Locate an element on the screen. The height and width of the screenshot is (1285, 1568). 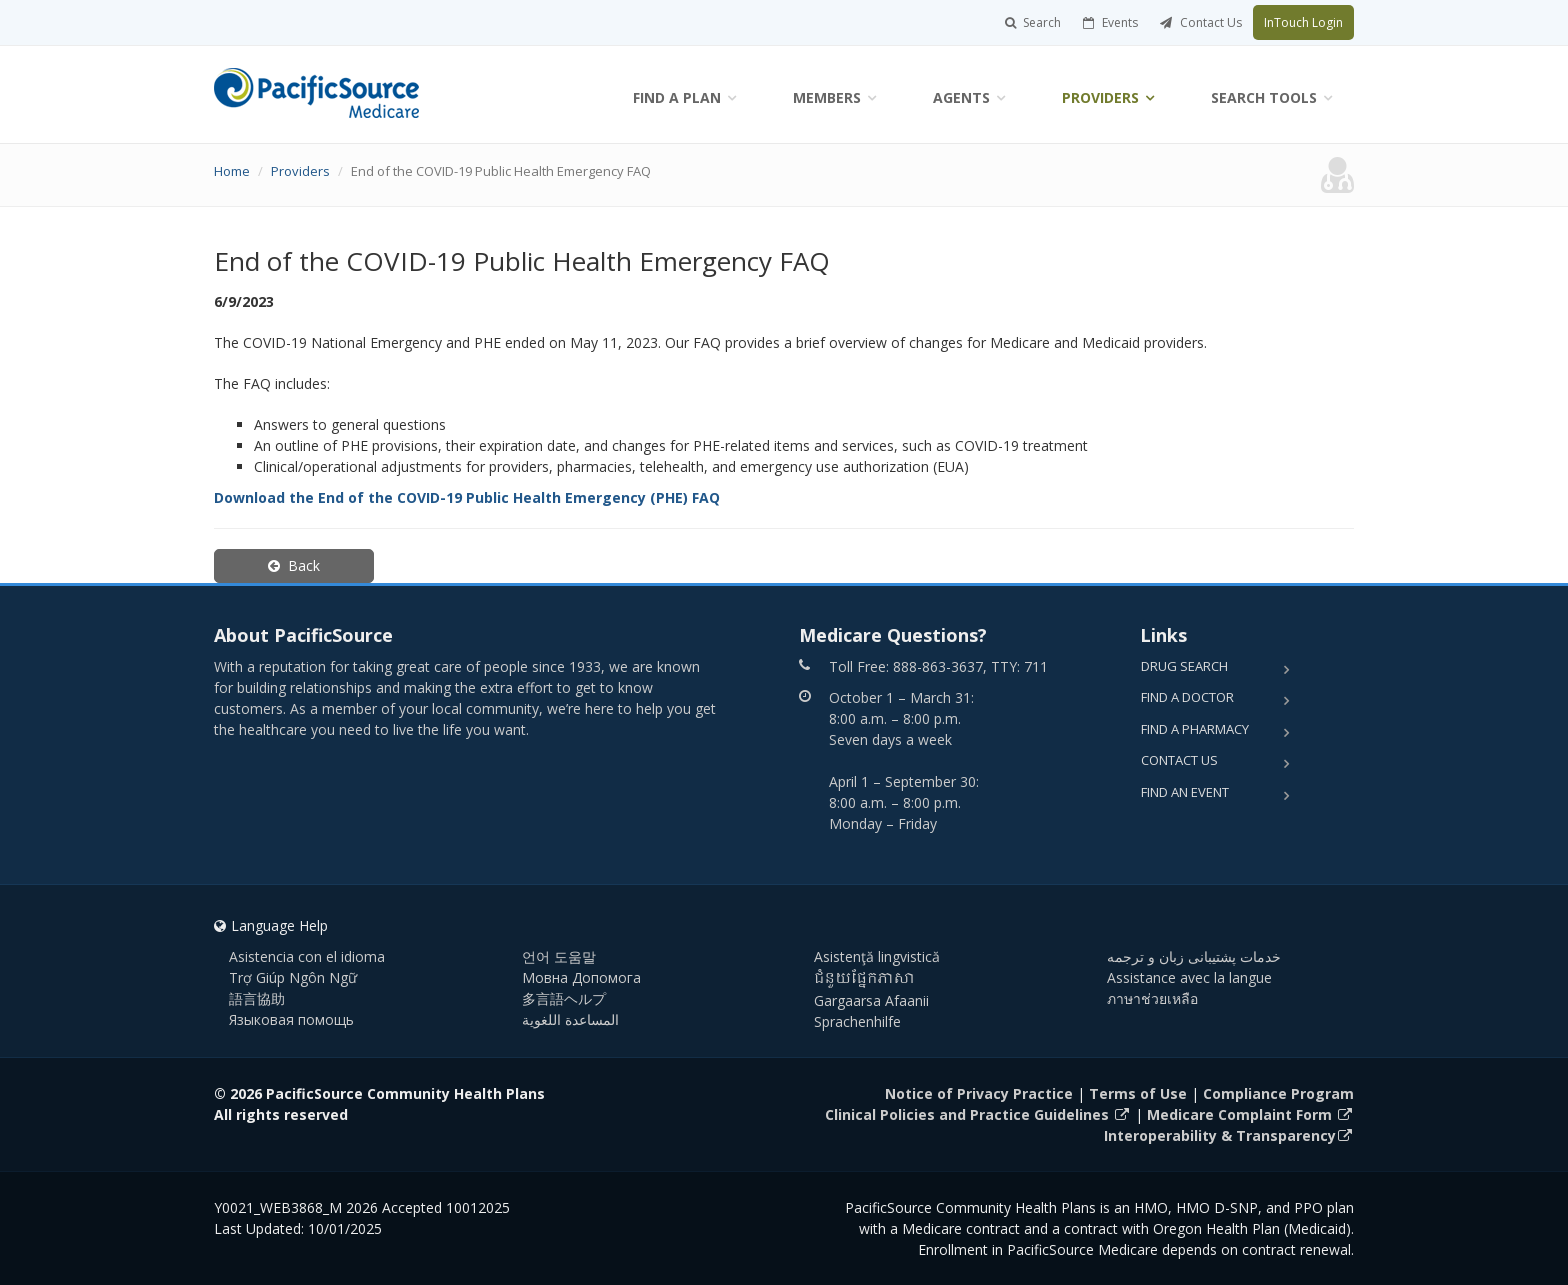
ภาษาช่วยเหลือ is located at coordinates (1152, 998).